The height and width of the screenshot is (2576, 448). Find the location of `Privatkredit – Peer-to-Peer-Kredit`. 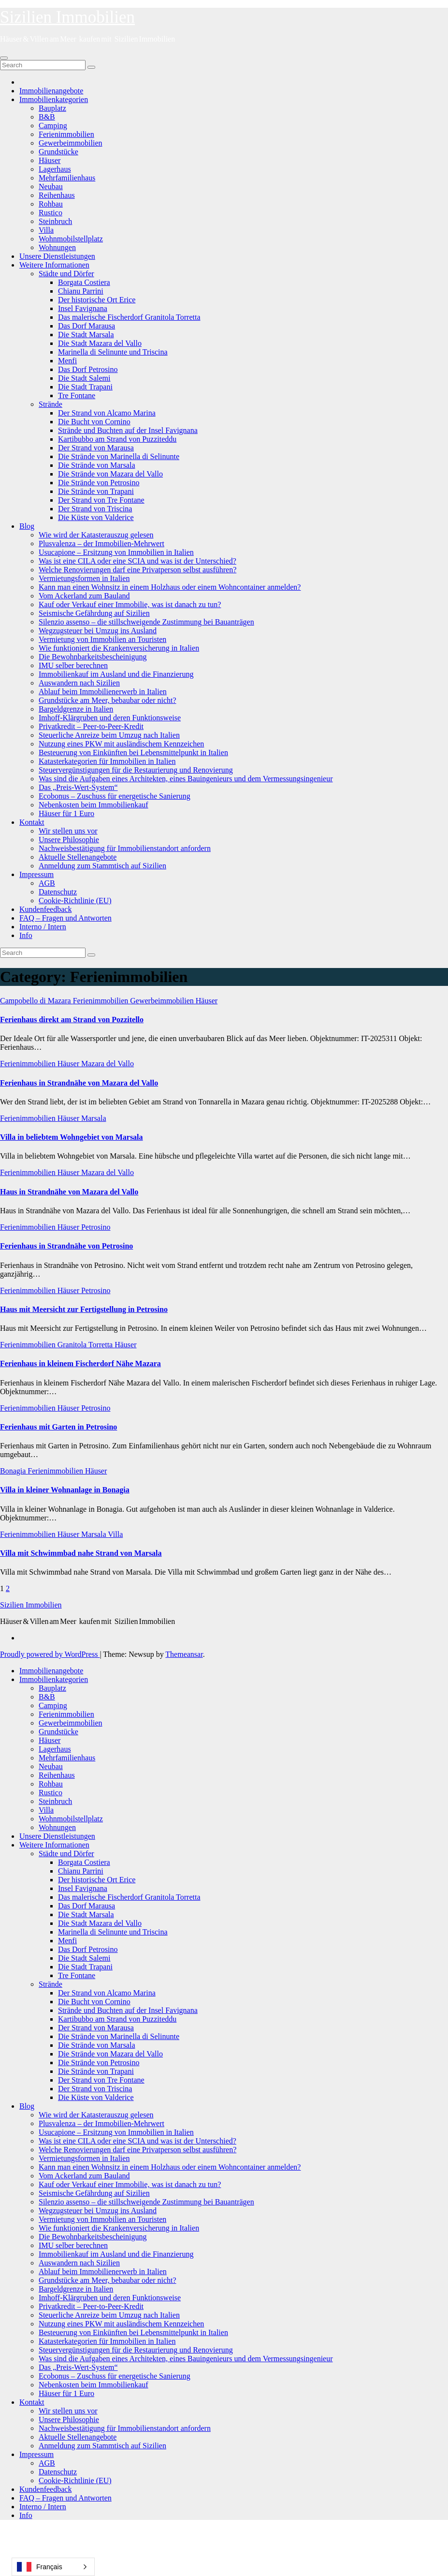

Privatkredit – Peer-to-Peer-Kredit is located at coordinates (91, 726).